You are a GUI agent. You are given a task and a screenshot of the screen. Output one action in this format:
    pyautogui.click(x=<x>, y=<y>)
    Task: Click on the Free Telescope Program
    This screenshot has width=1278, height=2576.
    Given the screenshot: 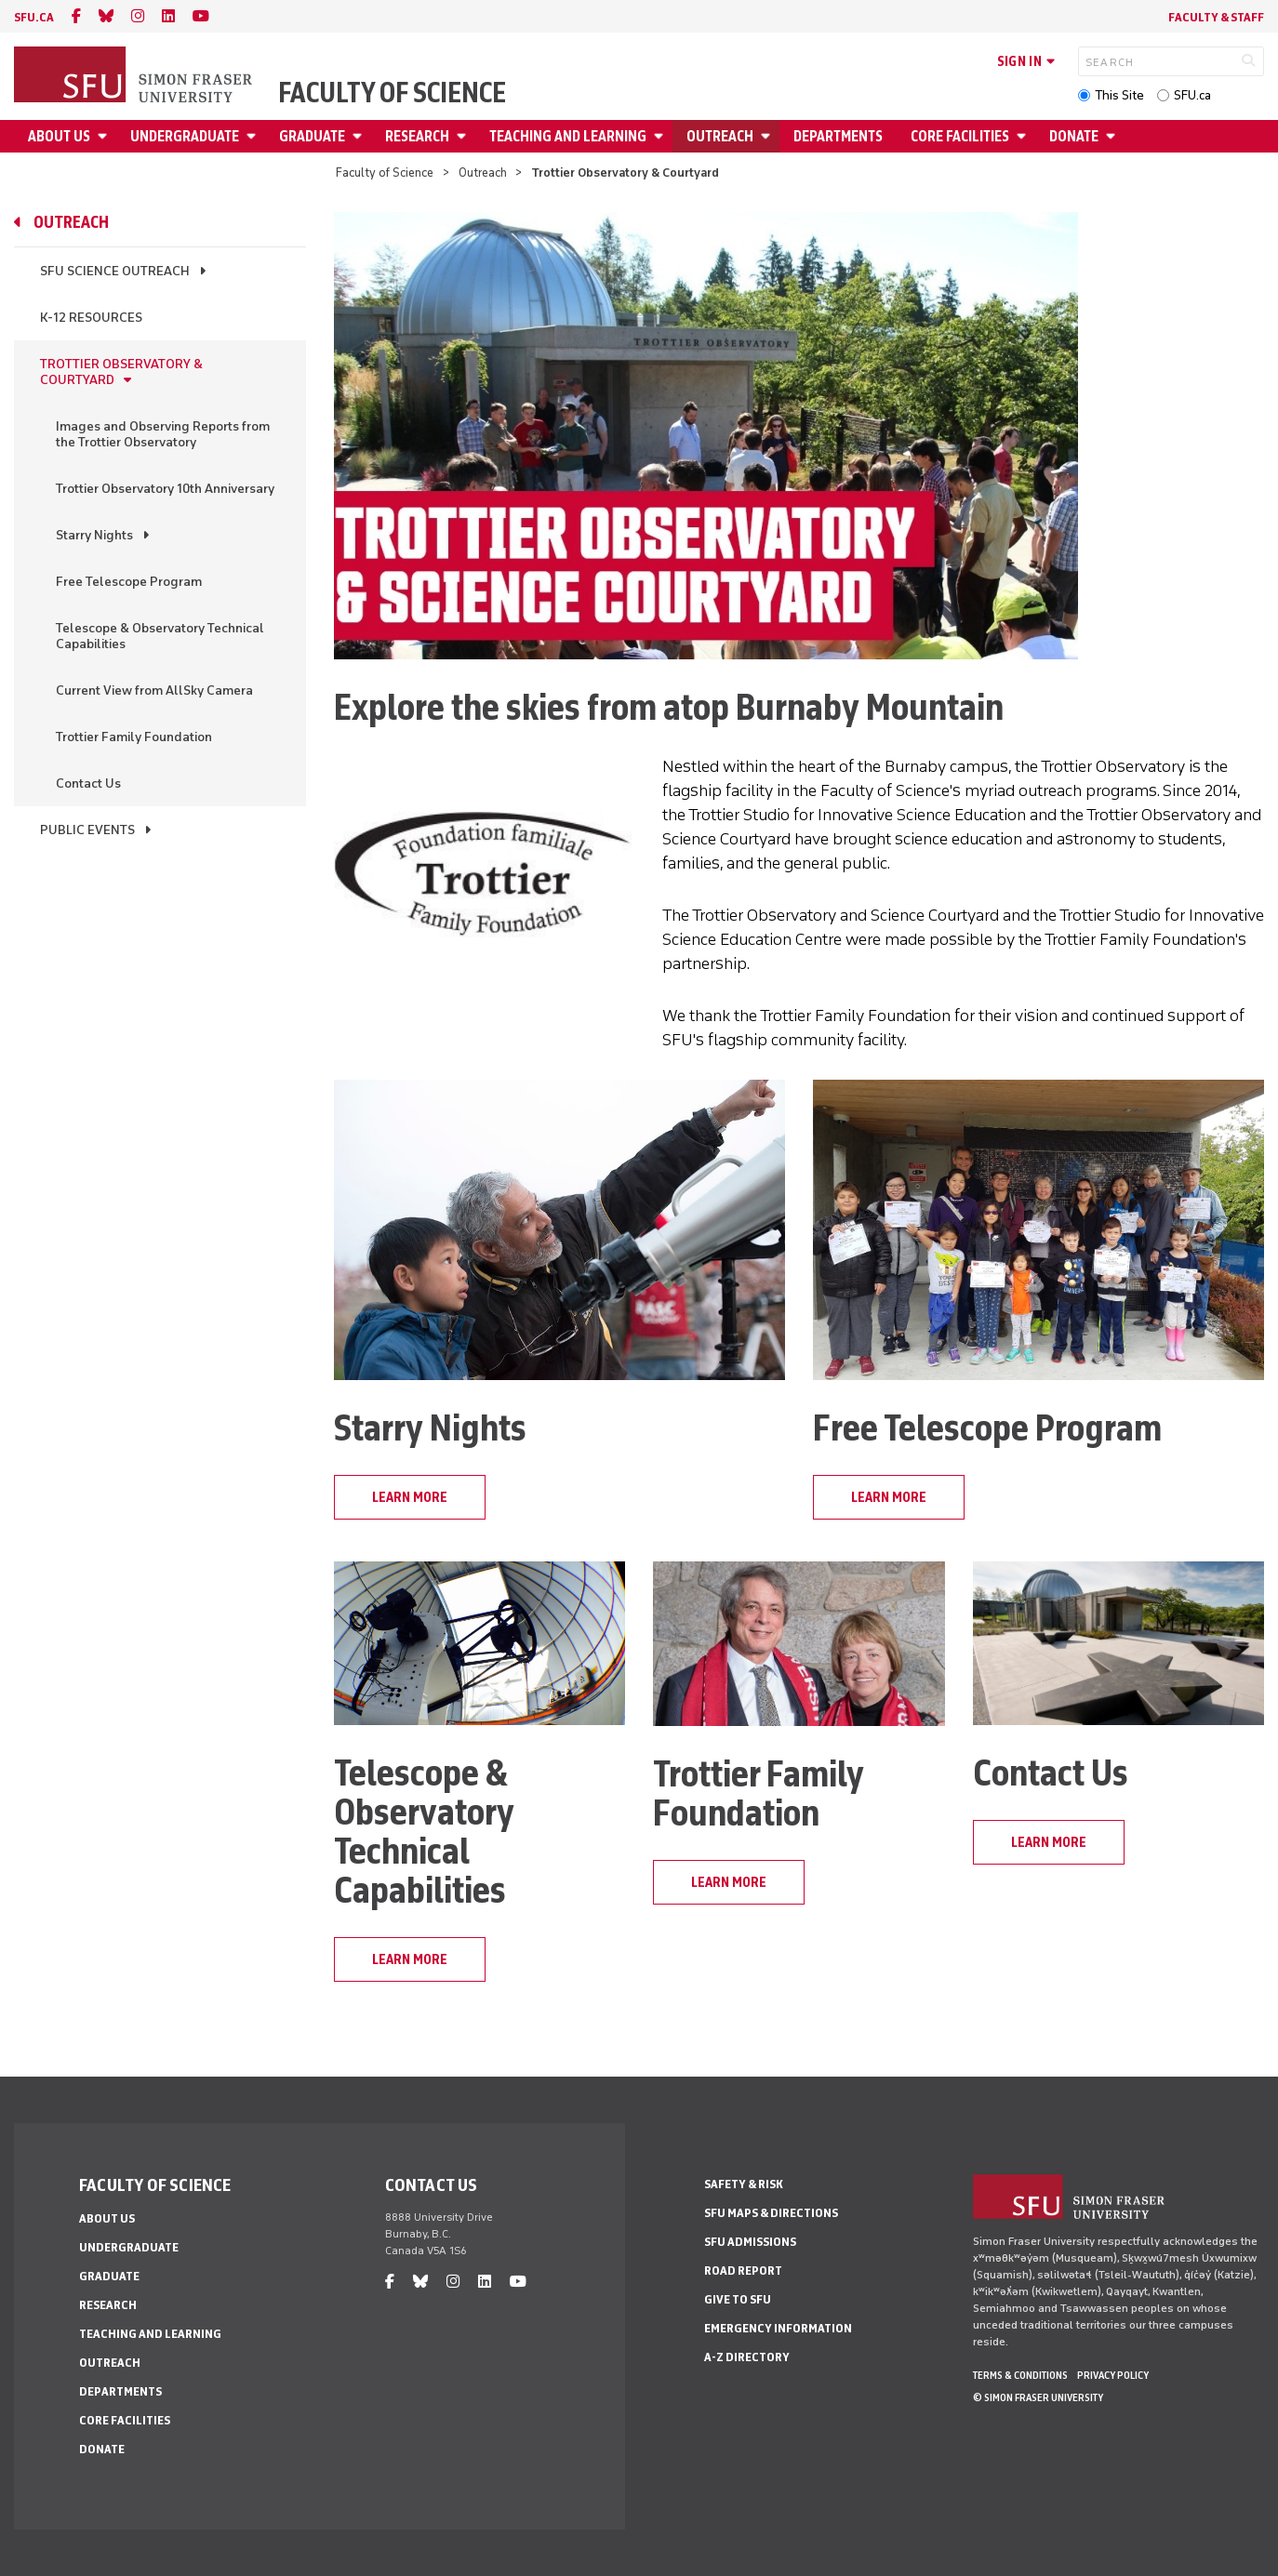 What is the action you would take?
    pyautogui.click(x=129, y=582)
    